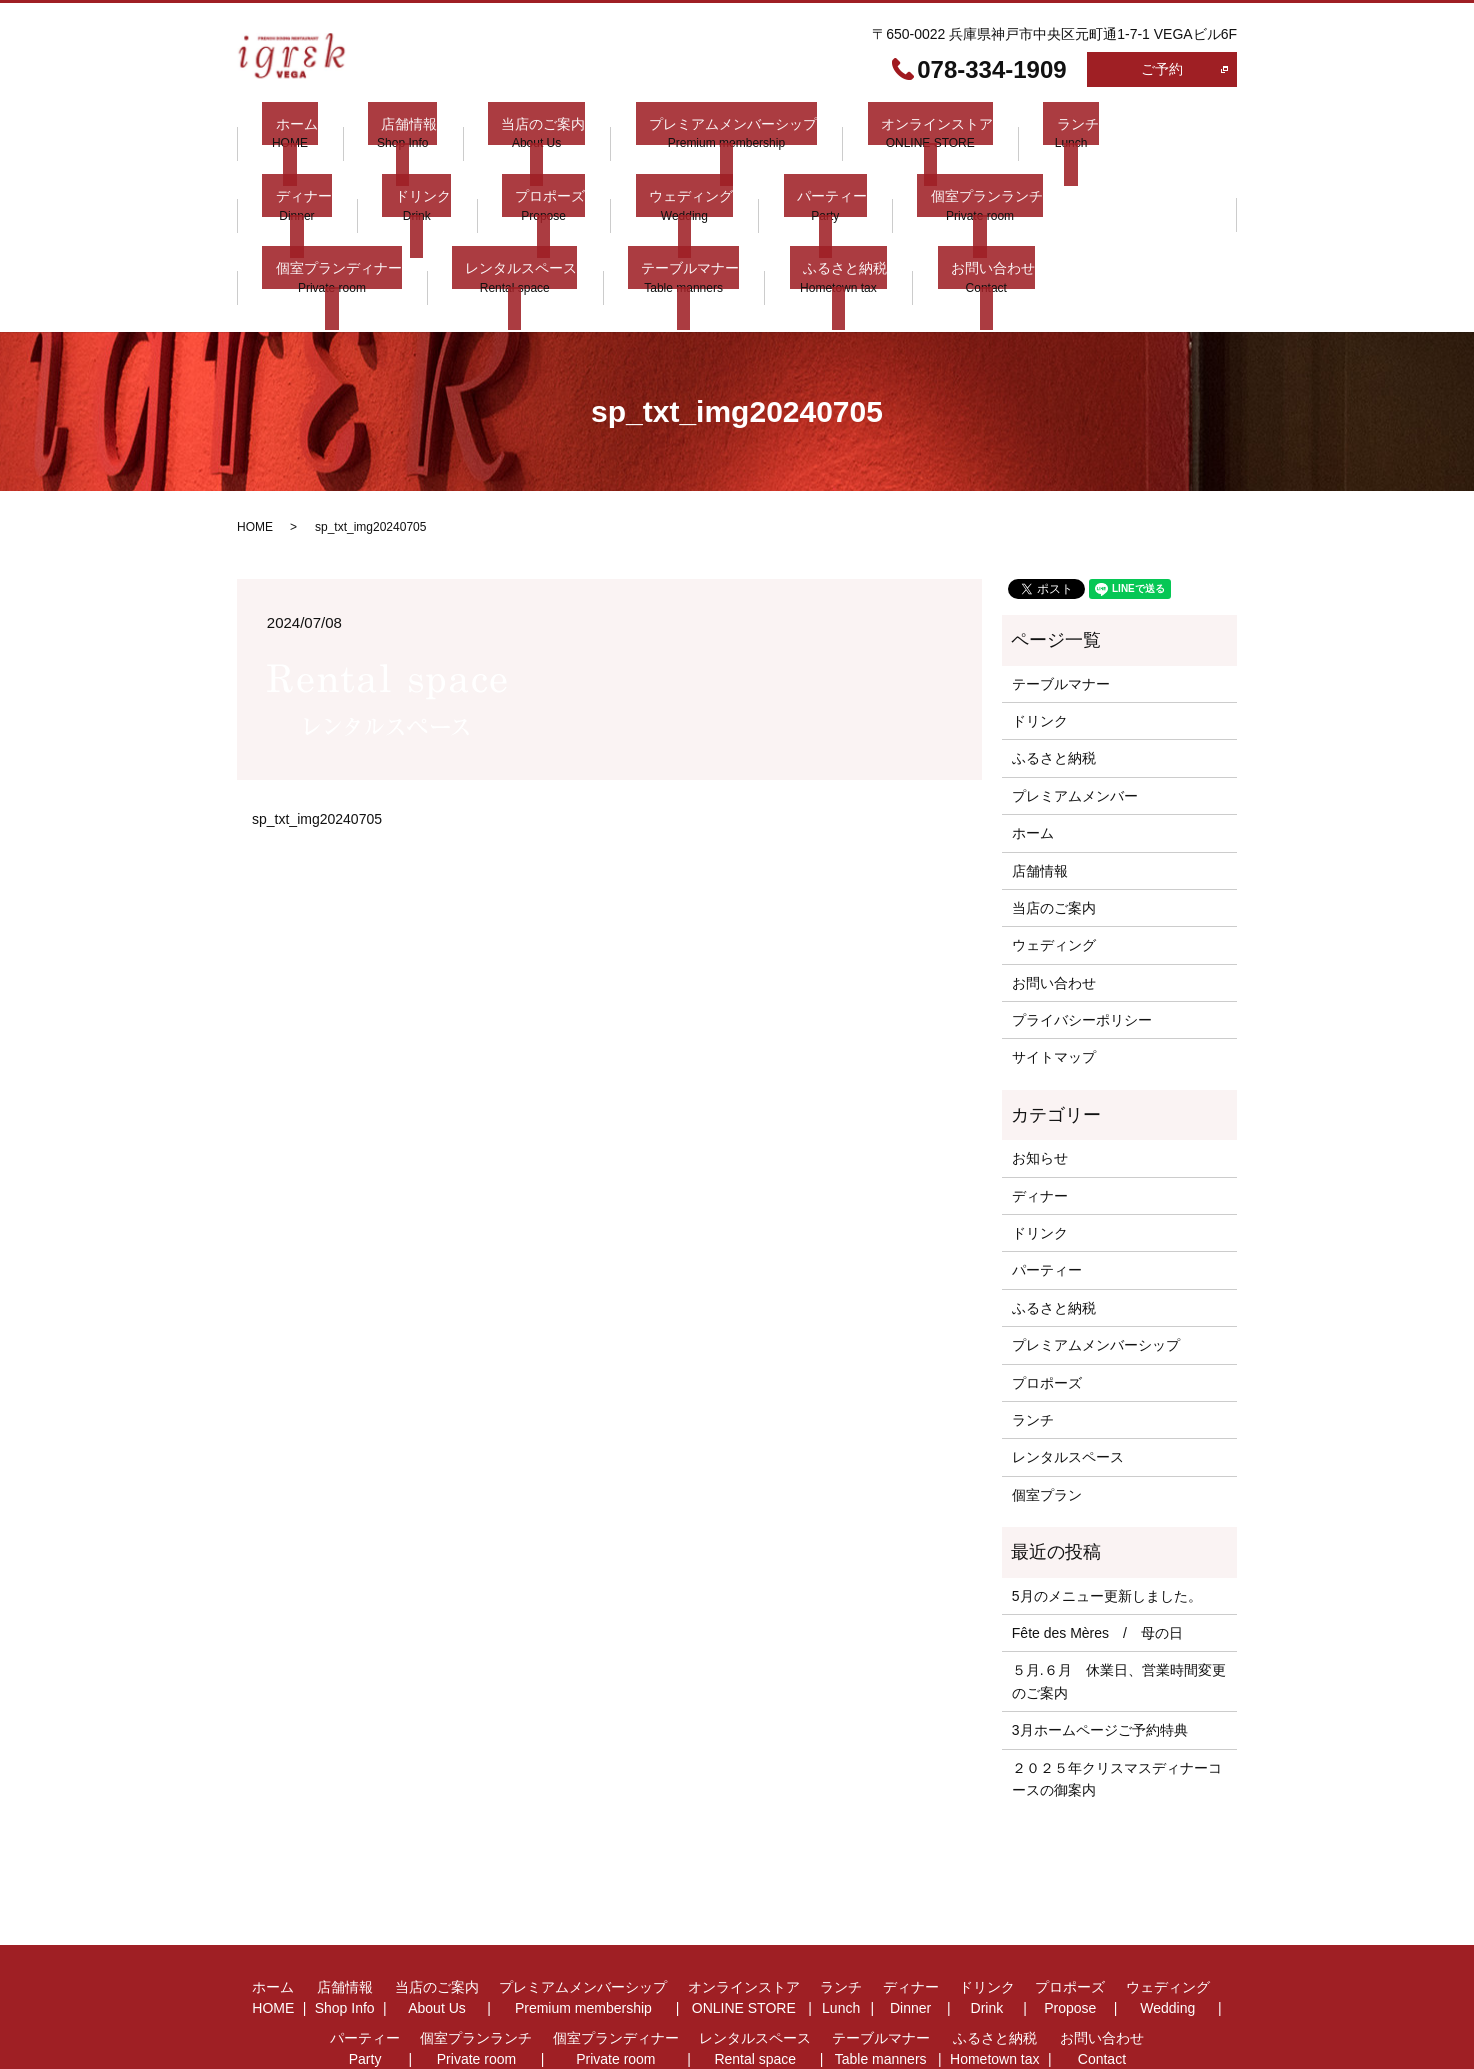 This screenshot has width=1474, height=2069. What do you see at coordinates (1082, 943) in the screenshot?
I see `プライバシーポリシー` at bounding box center [1082, 943].